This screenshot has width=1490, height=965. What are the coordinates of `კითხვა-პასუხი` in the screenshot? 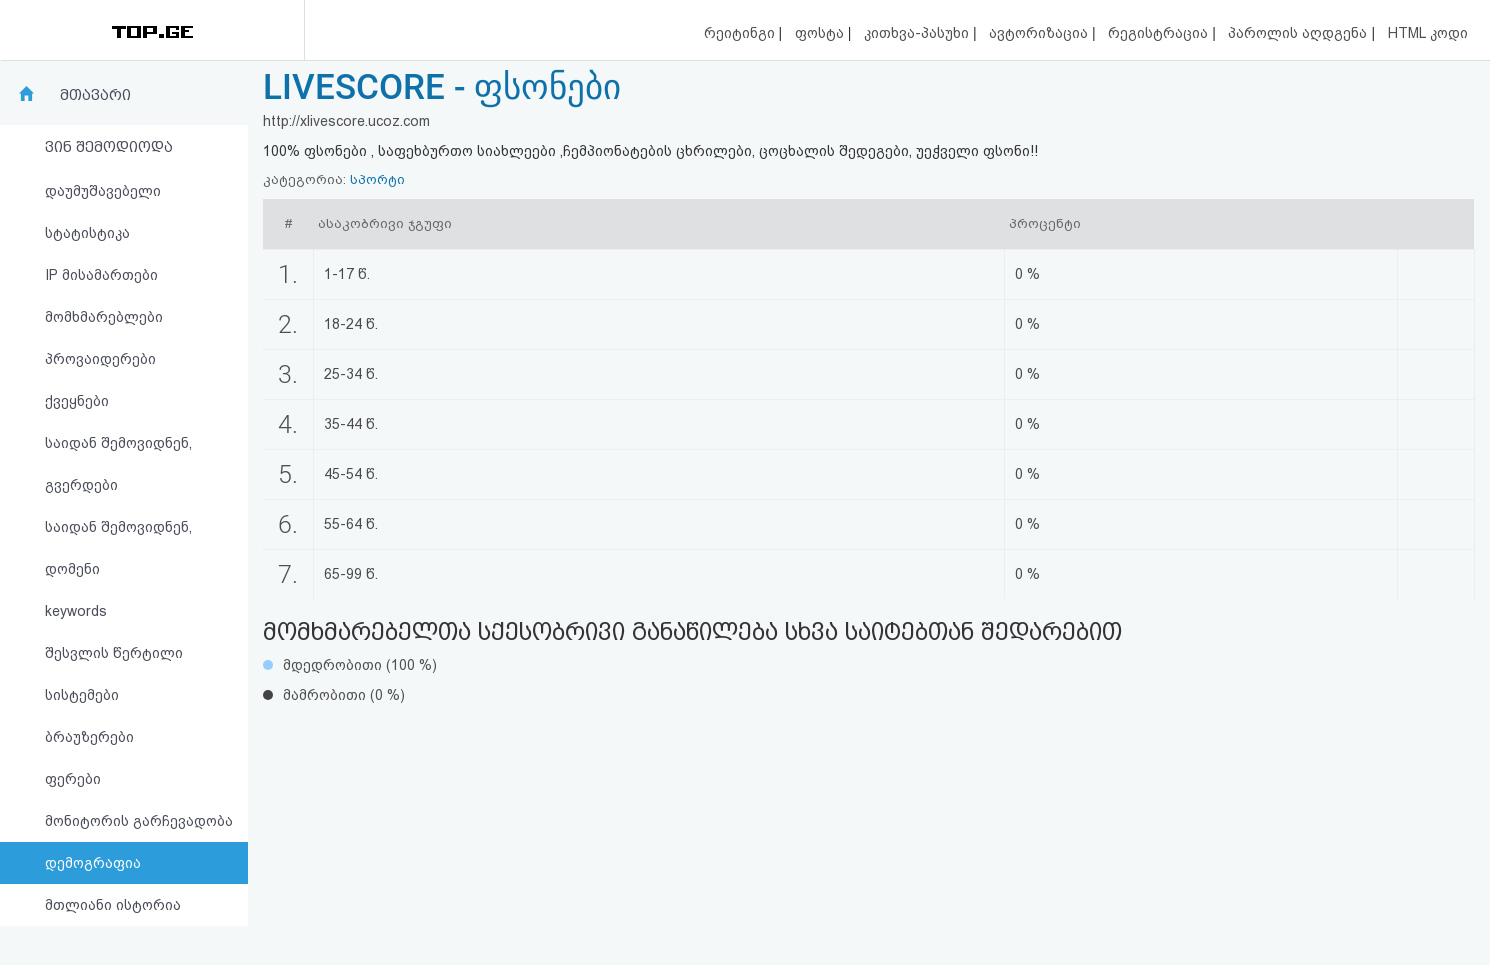 It's located at (918, 33).